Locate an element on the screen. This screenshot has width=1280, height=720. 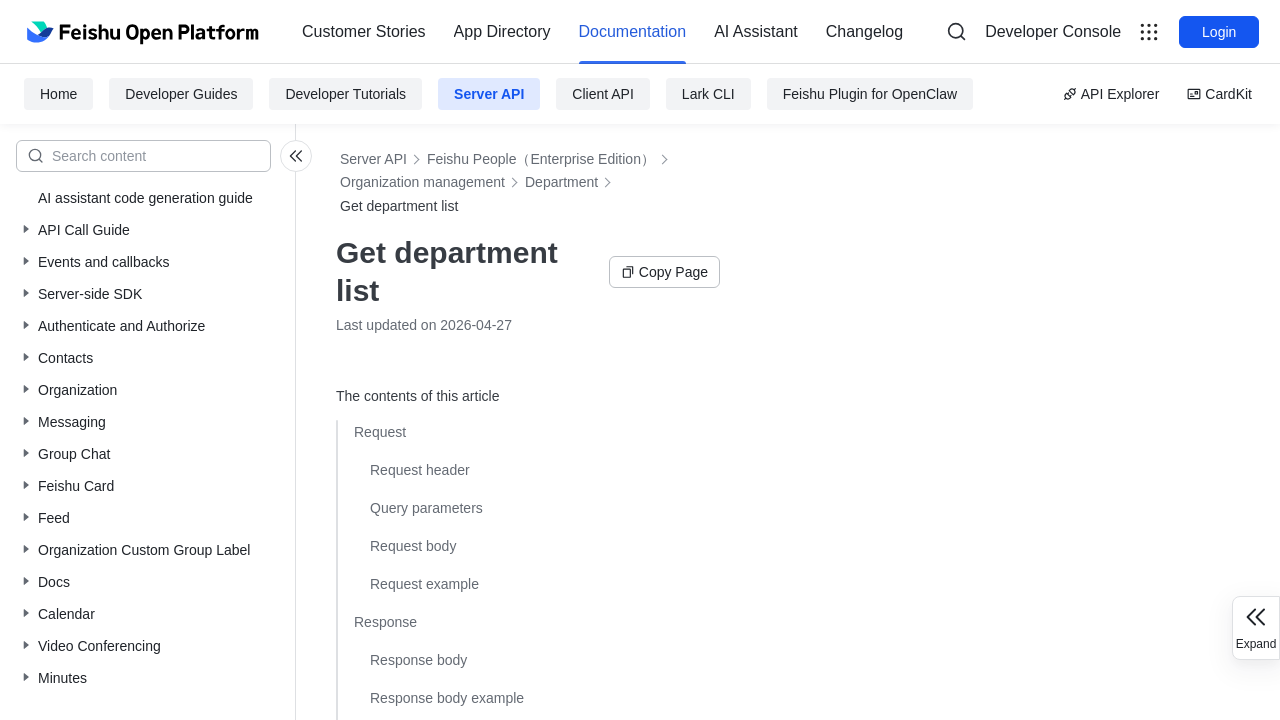
Documentation is located at coordinates (633, 31).